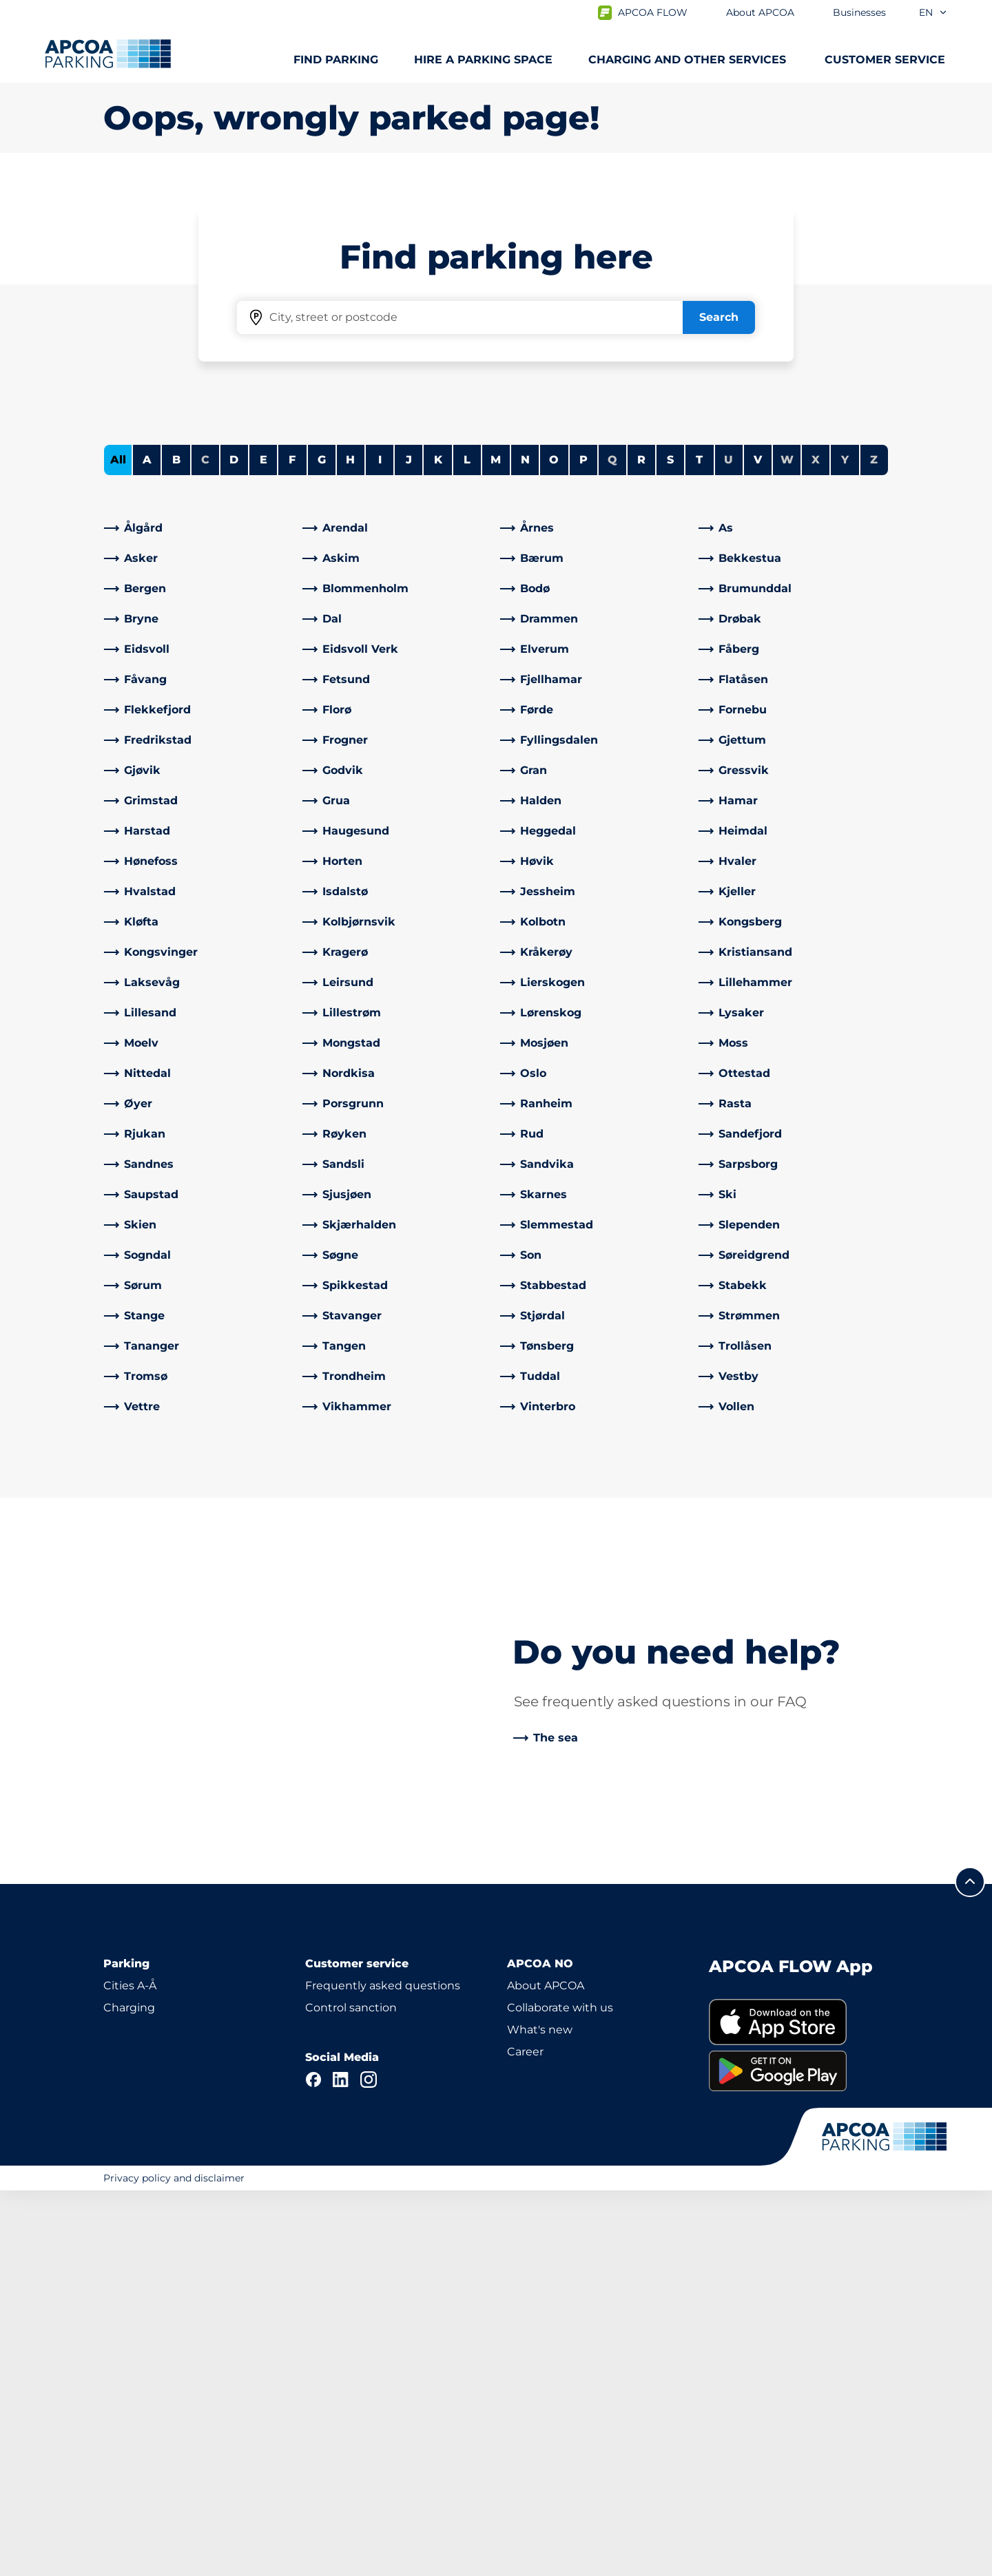 The image size is (992, 2576). What do you see at coordinates (322, 844) in the screenshot?
I see `G [Filter cities starting with G]` at bounding box center [322, 844].